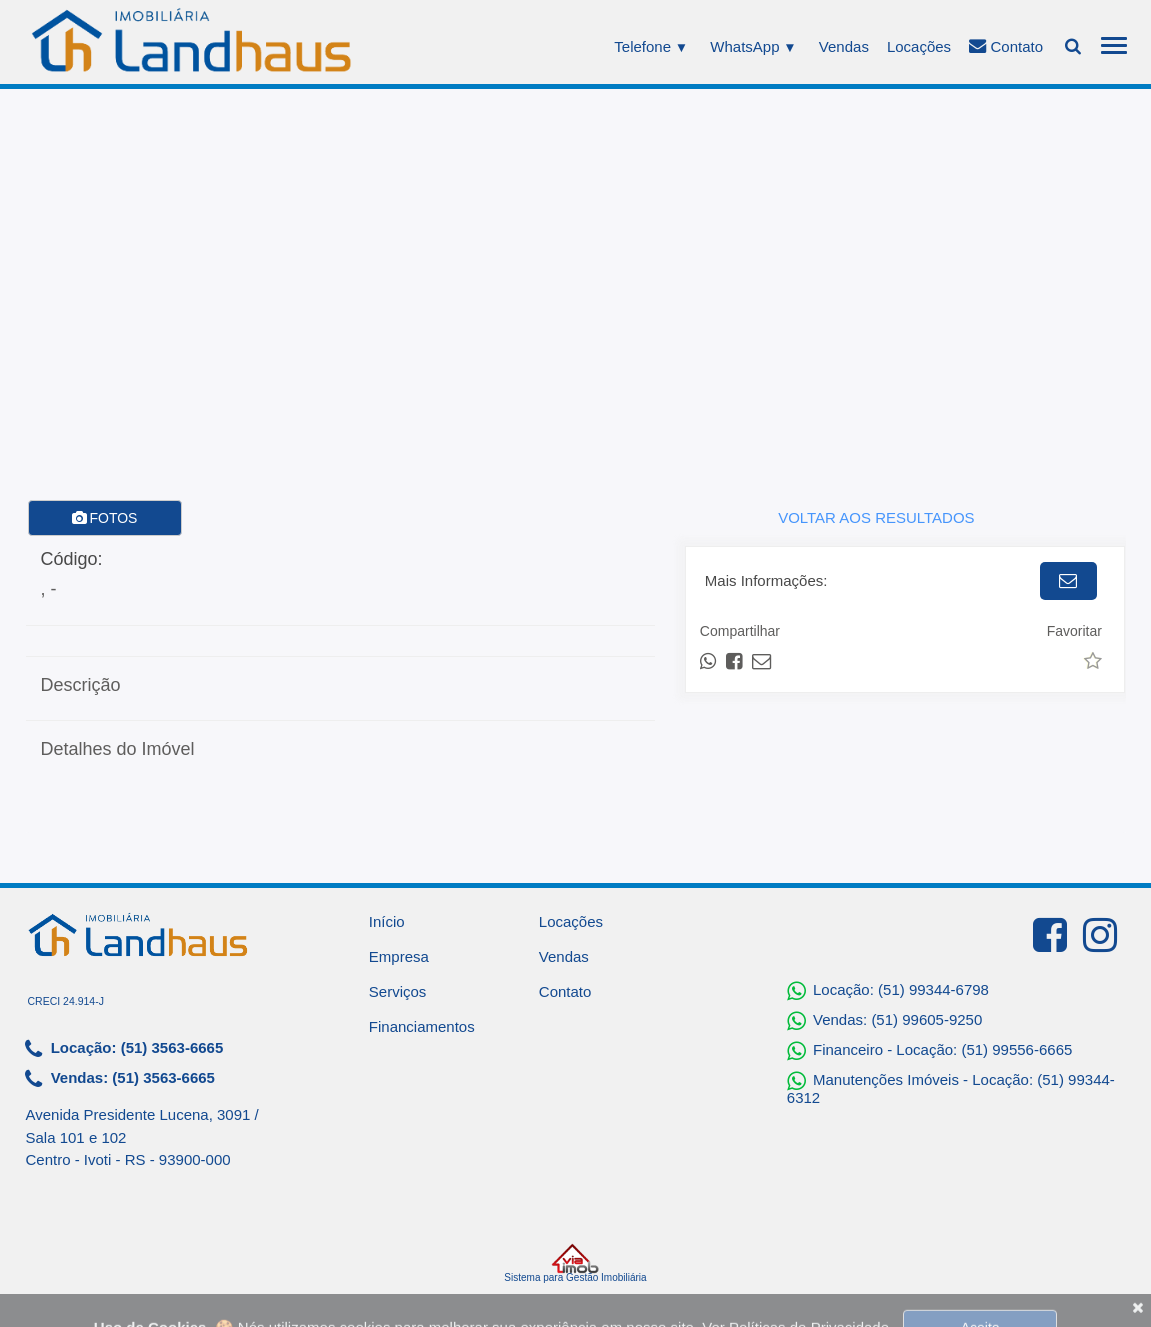 This screenshot has width=1151, height=1327. Describe the element at coordinates (575, 1263) in the screenshot. I see `Sistema para Gestão Imobiliária` at that location.